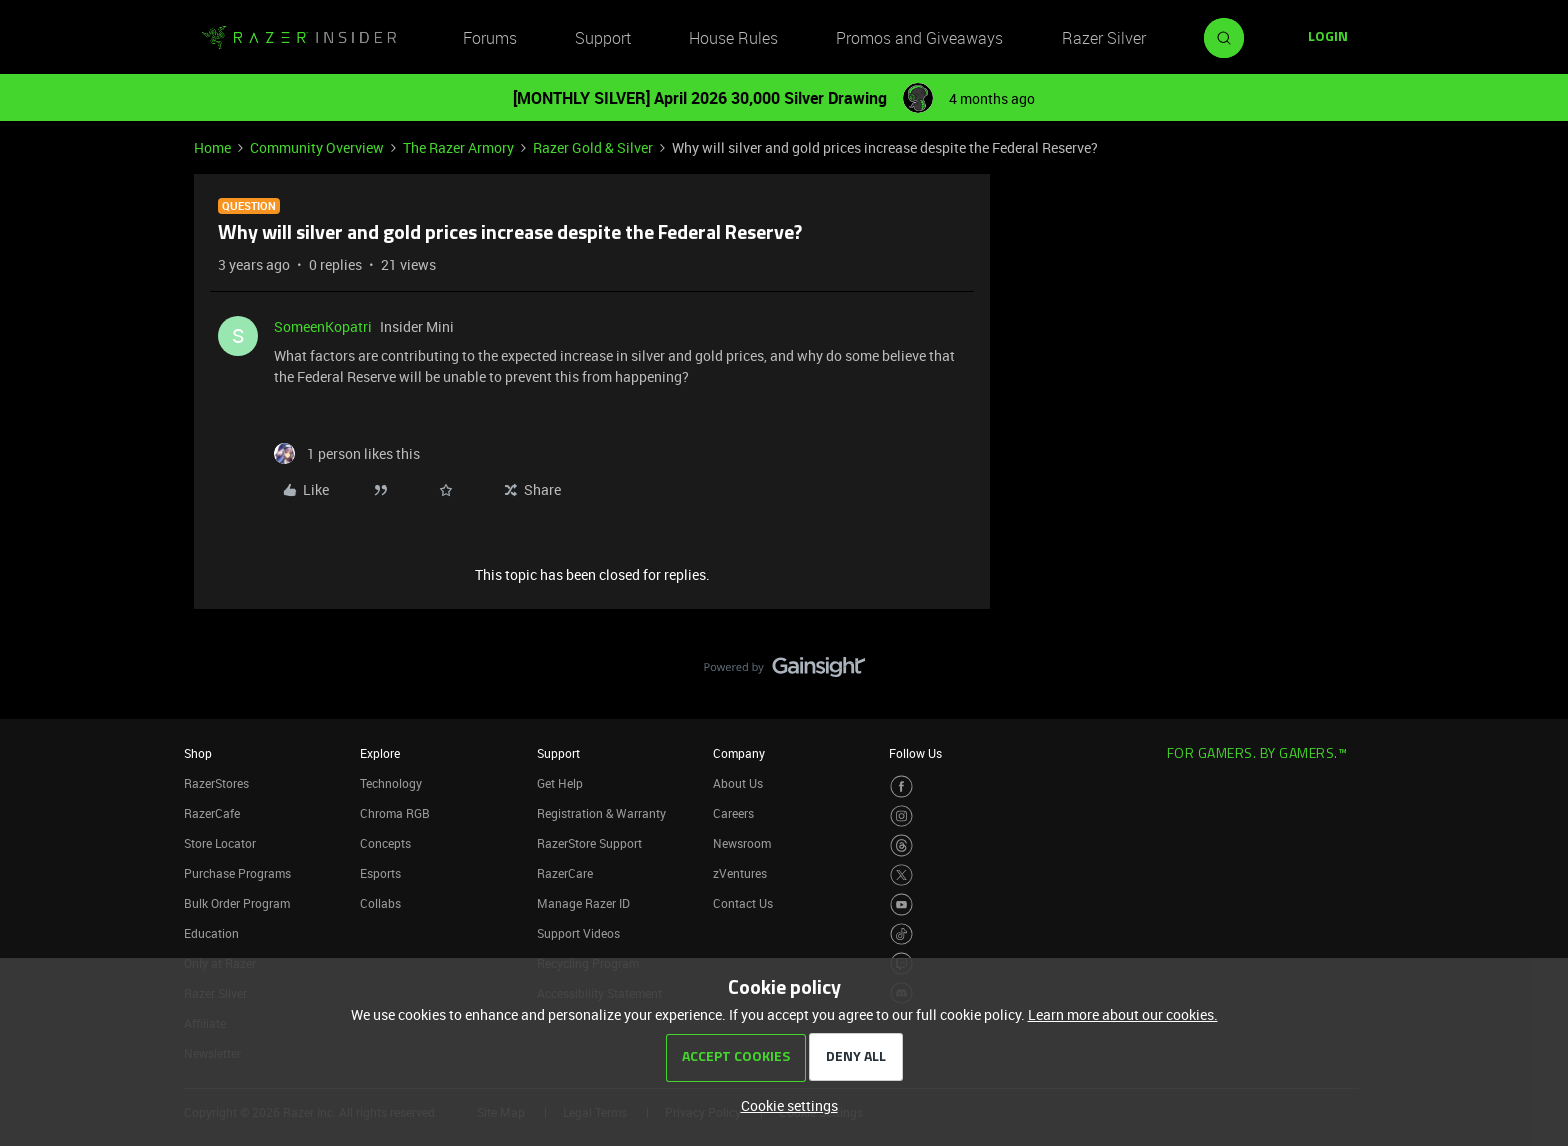 This screenshot has height=1146, width=1568. What do you see at coordinates (490, 38) in the screenshot?
I see `Forums` at bounding box center [490, 38].